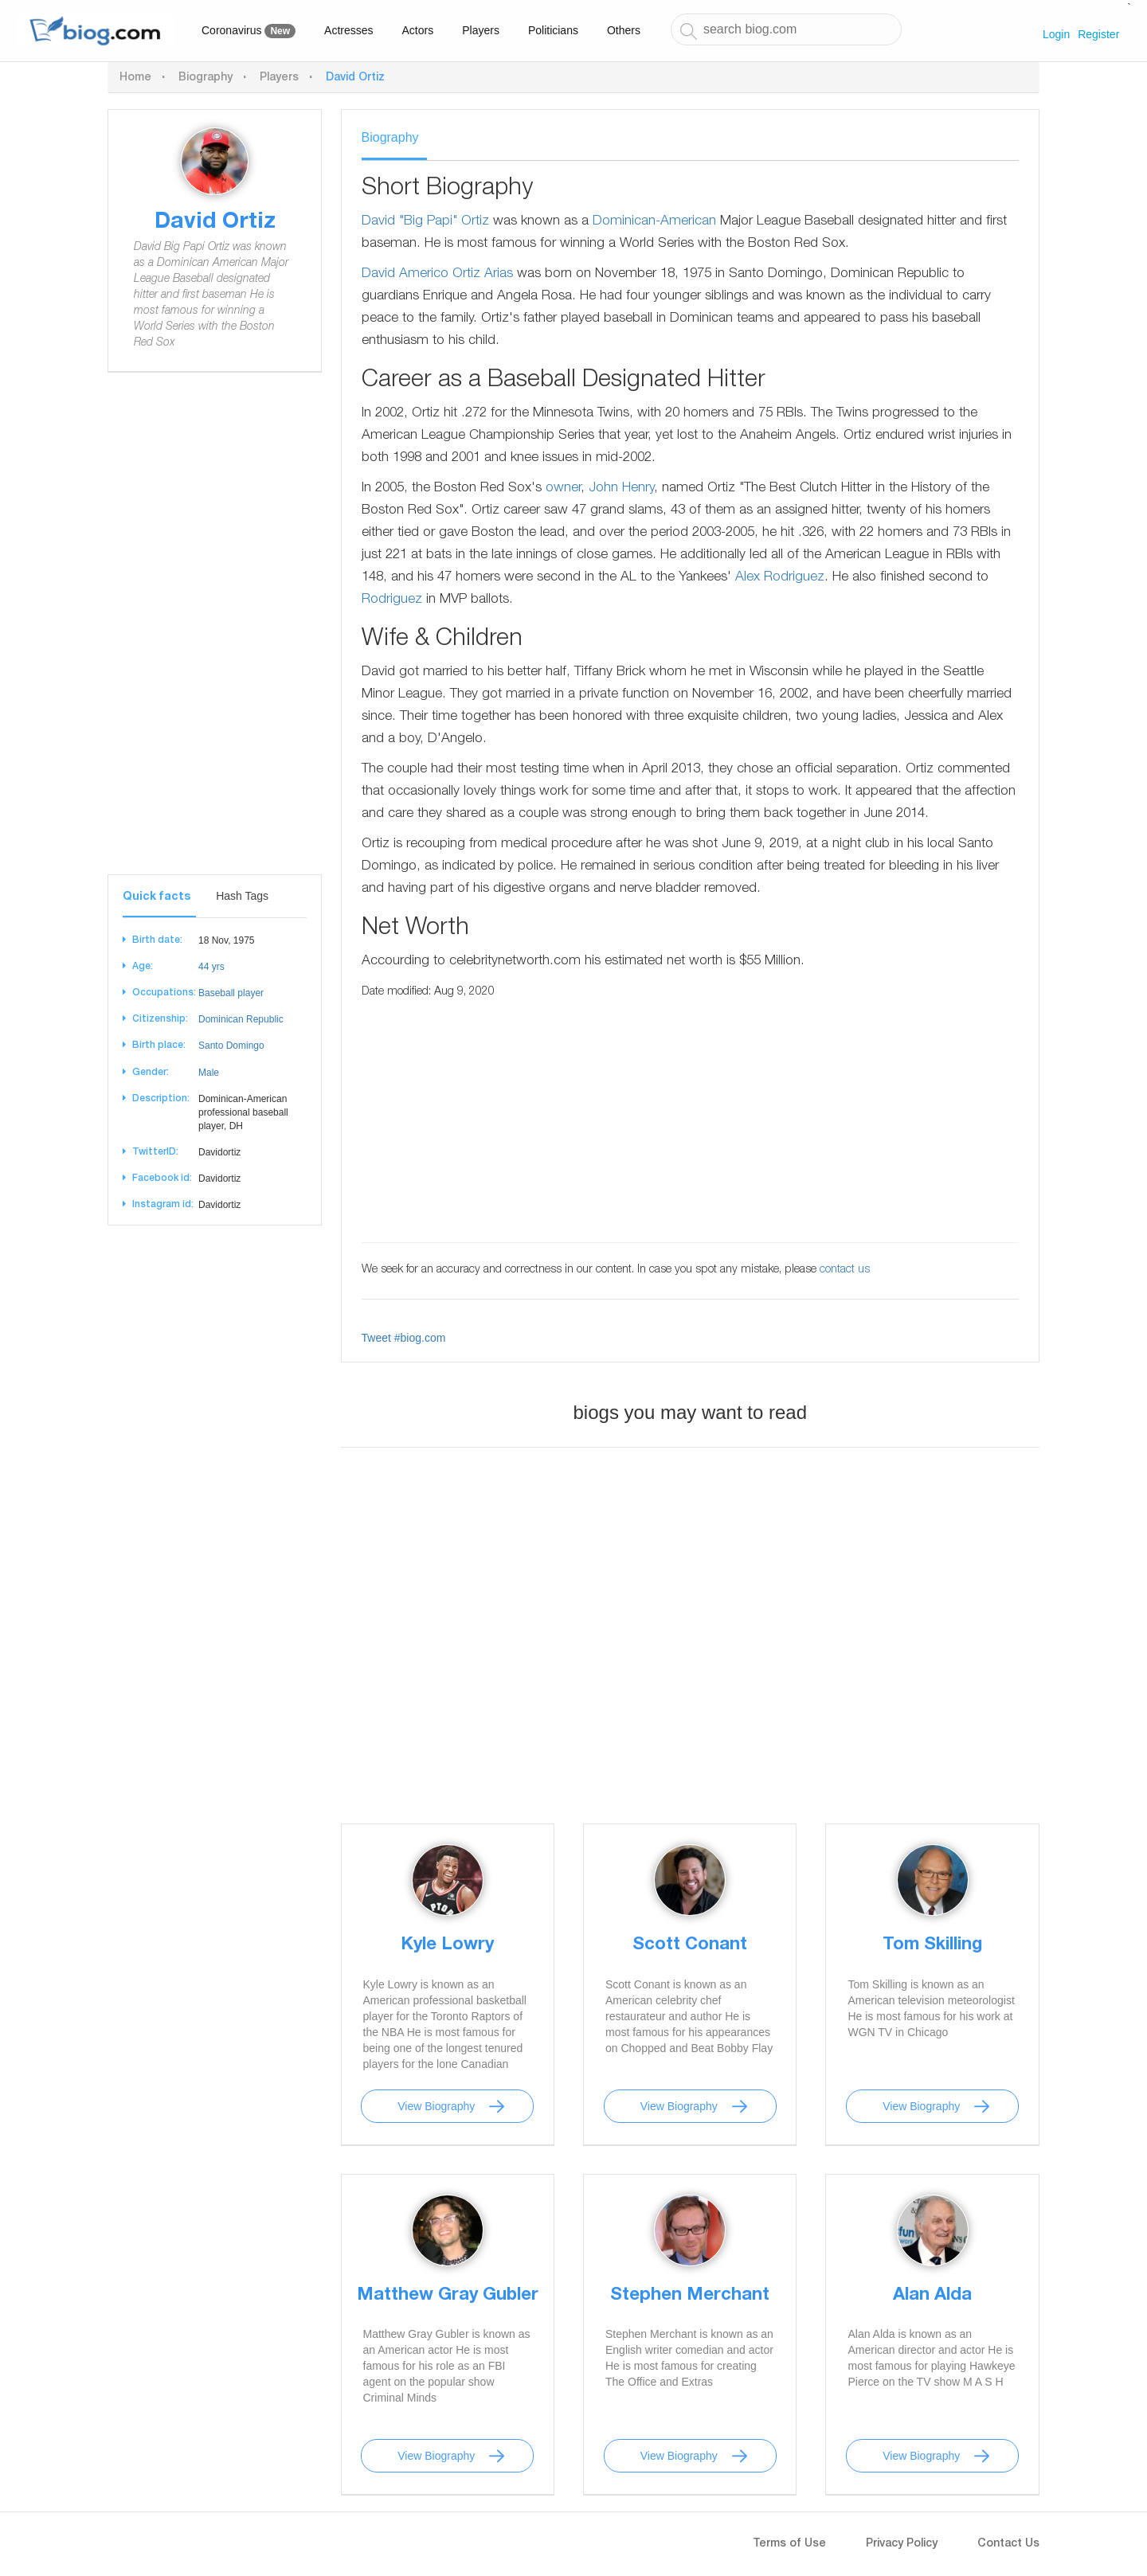 The image size is (1147, 2576). I want to click on Hash Tags, so click(242, 895).